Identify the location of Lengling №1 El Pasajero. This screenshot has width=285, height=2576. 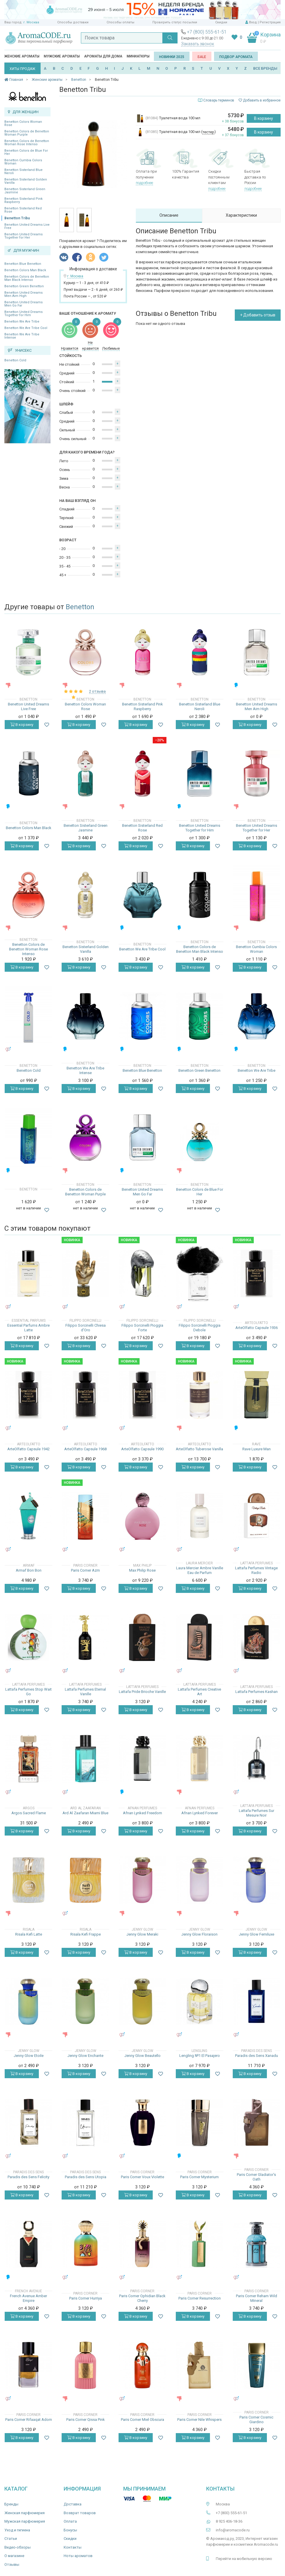
(199, 2055).